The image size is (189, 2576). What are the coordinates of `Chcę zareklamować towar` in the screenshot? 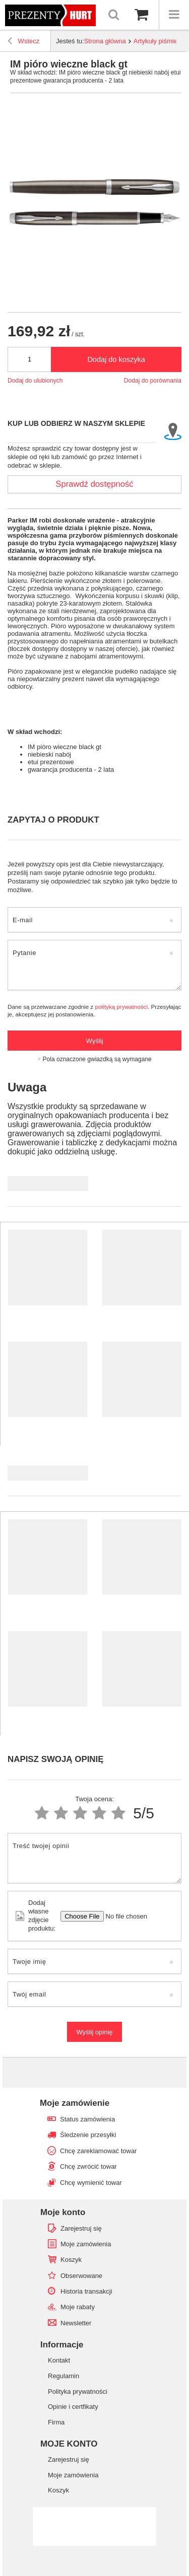 It's located at (98, 2151).